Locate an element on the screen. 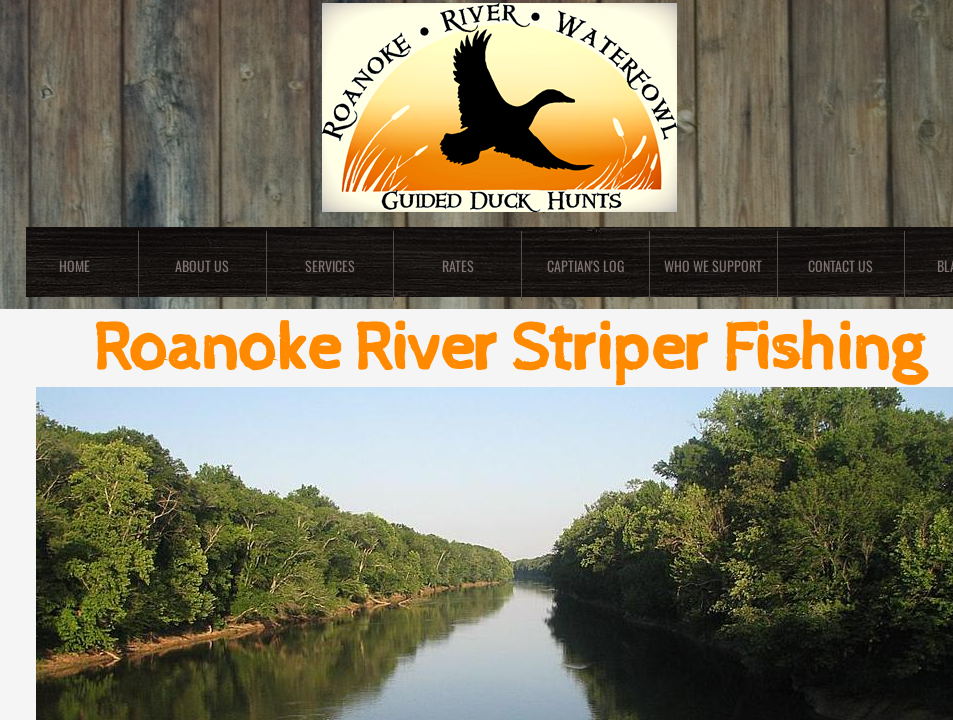 This screenshot has width=953, height=720. Home is located at coordinates (74, 265).